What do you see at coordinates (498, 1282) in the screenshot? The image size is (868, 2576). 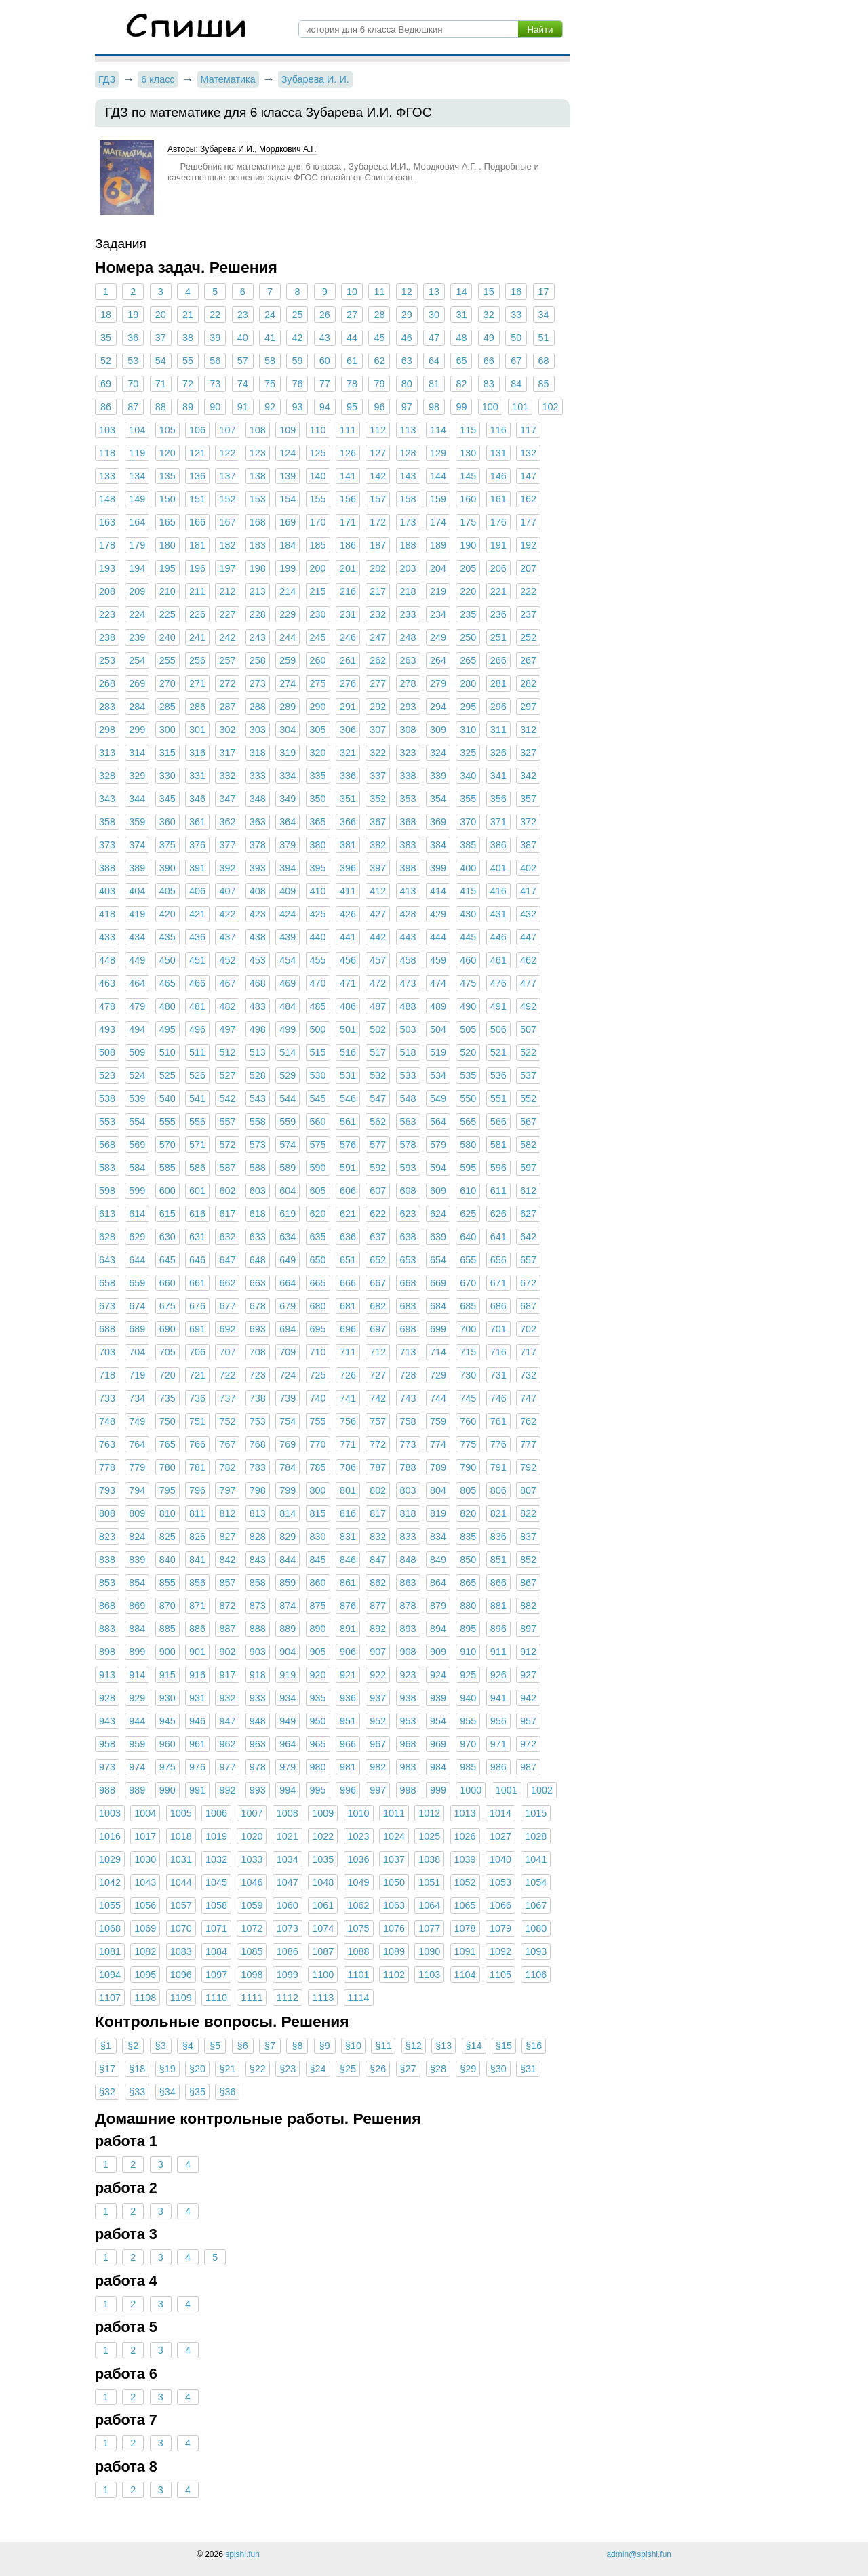 I see `671` at bounding box center [498, 1282].